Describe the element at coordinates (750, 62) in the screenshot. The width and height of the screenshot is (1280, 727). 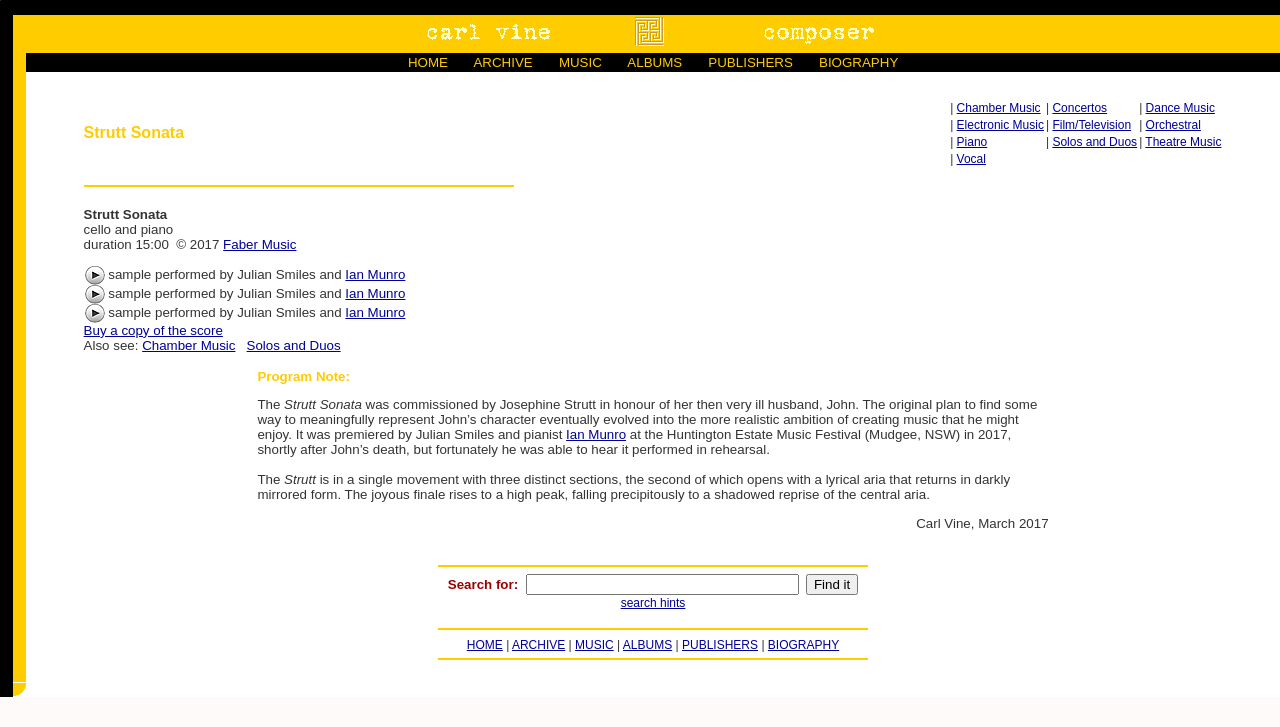
I see `PUBLISHERS` at that location.